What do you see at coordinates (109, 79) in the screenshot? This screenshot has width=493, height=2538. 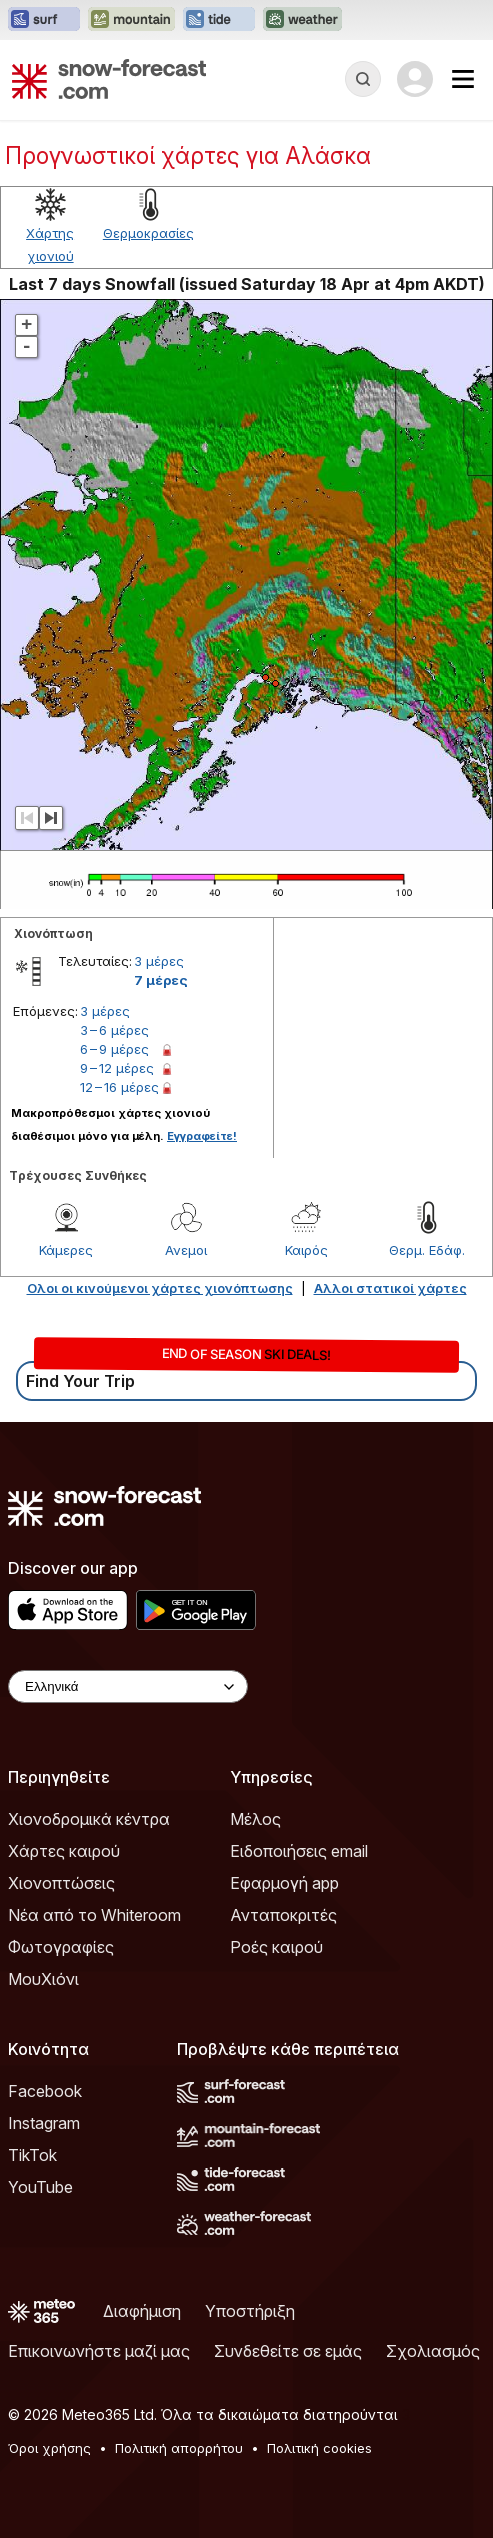 I see `[Snow Forecast]` at bounding box center [109, 79].